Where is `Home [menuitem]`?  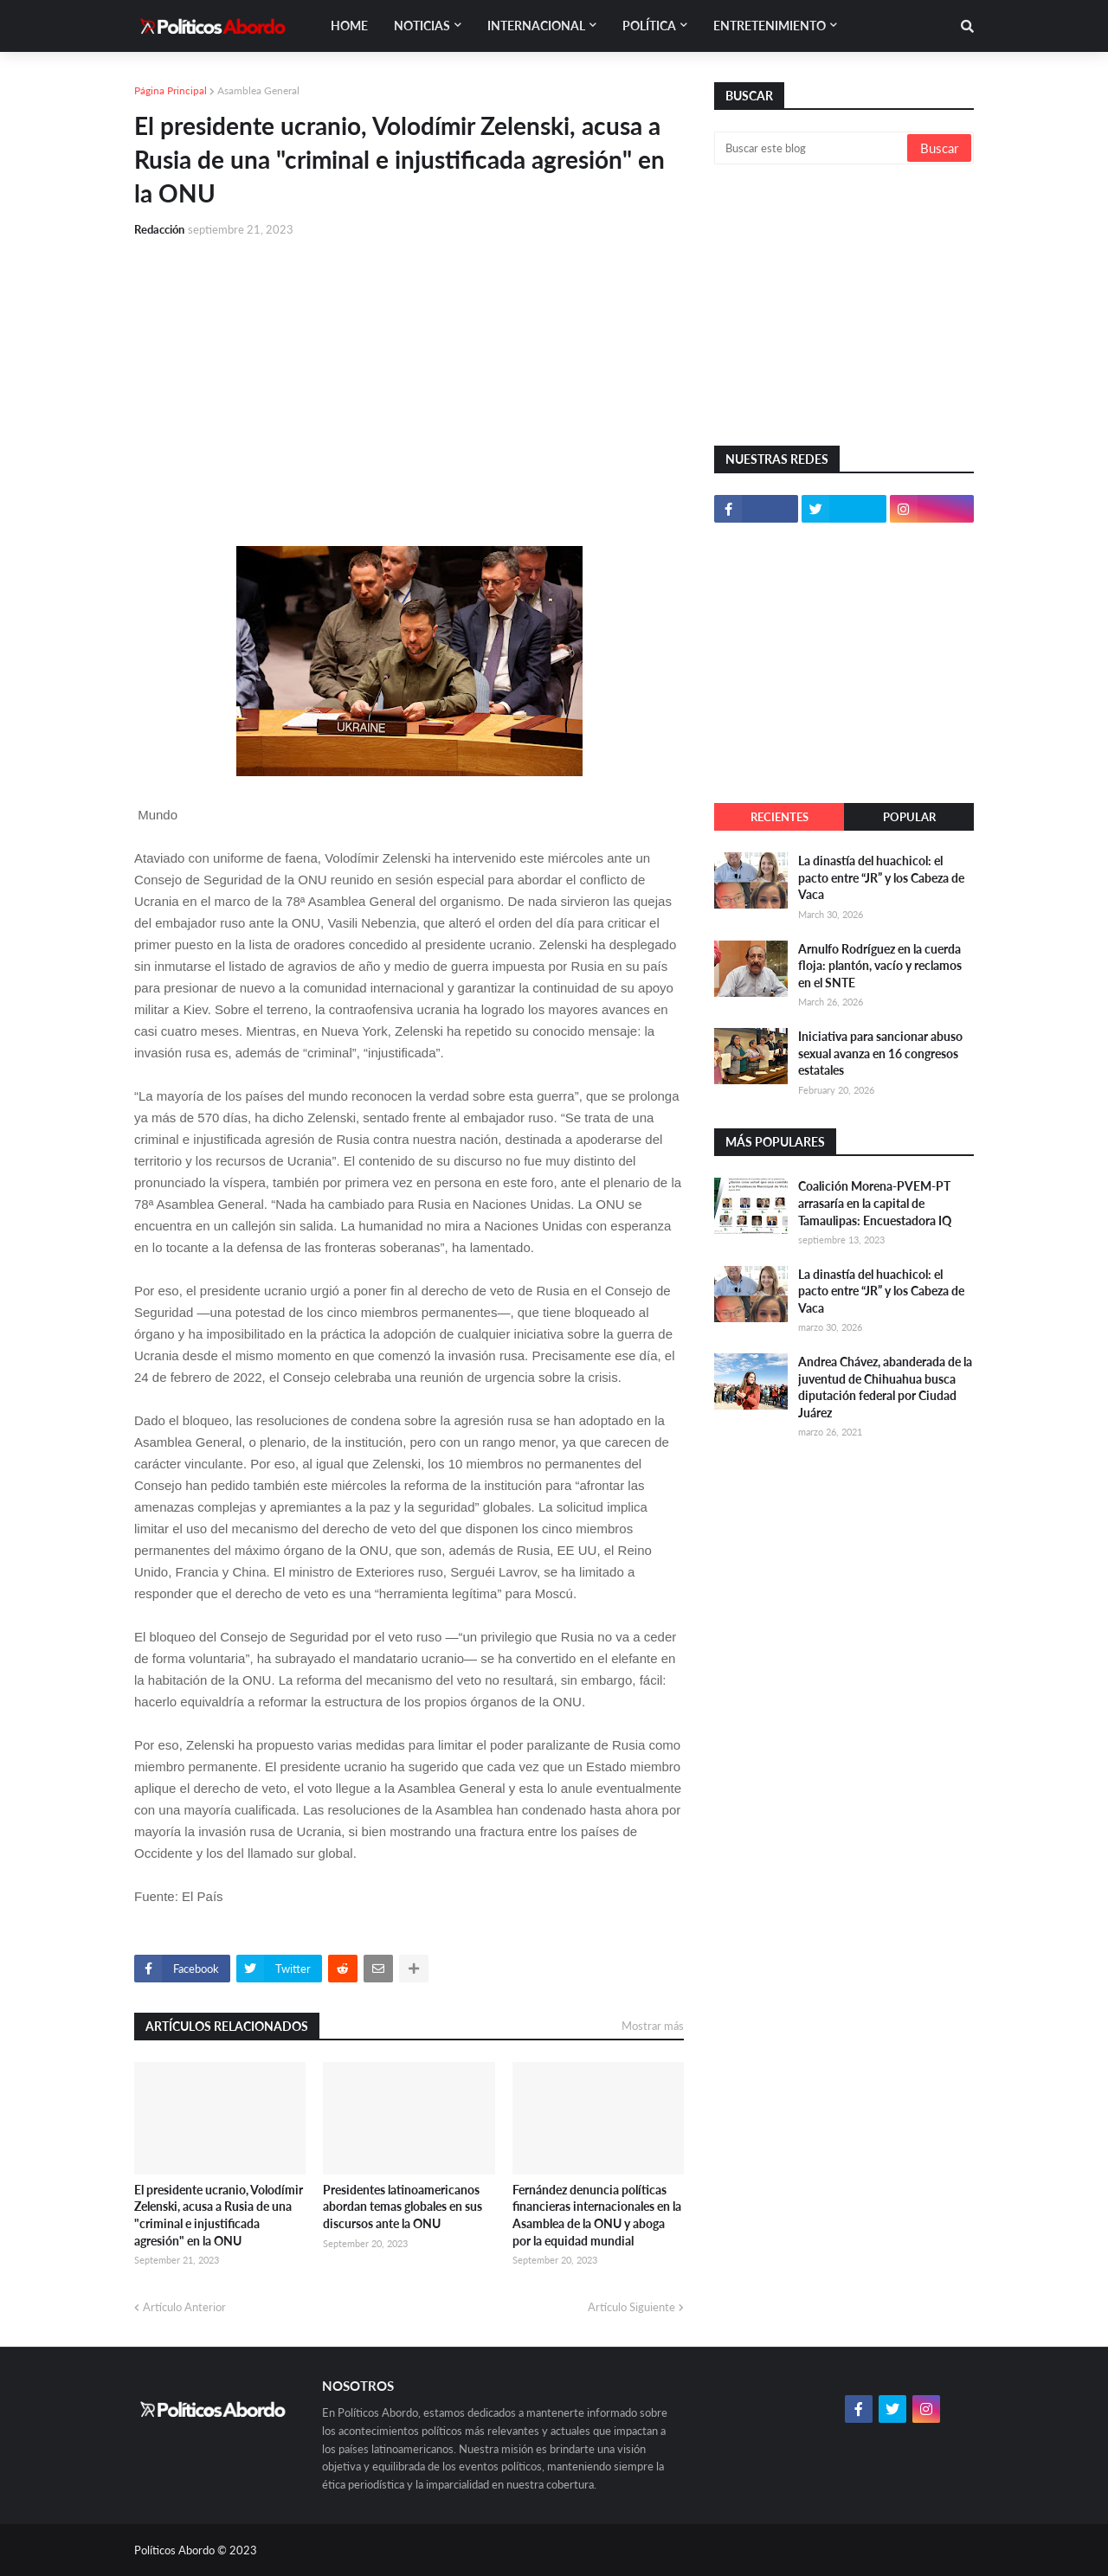 Home [menuitem] is located at coordinates (349, 25).